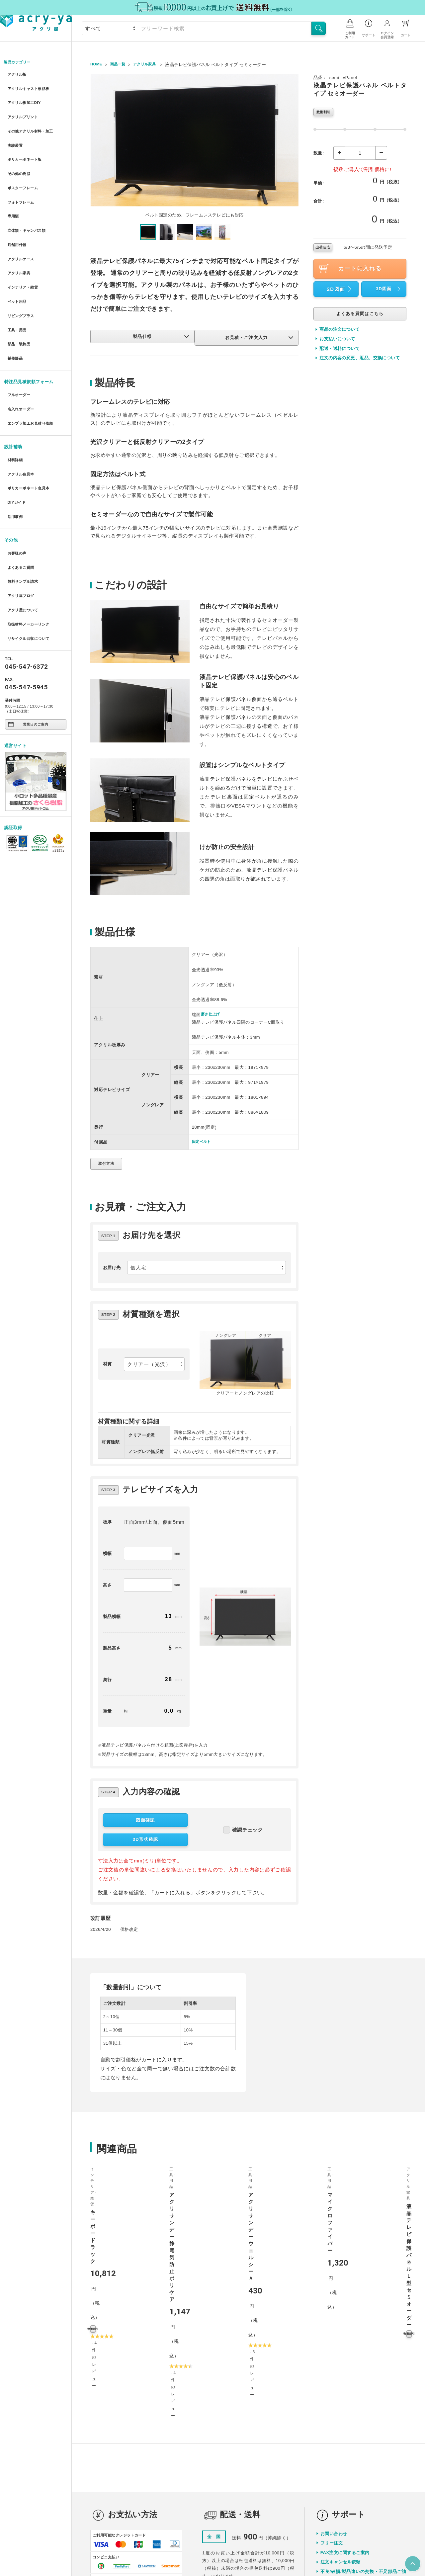 Image resolution: width=425 pixels, height=2576 pixels. What do you see at coordinates (24, 515) in the screenshot?
I see `無料サンプル請求` at bounding box center [24, 515].